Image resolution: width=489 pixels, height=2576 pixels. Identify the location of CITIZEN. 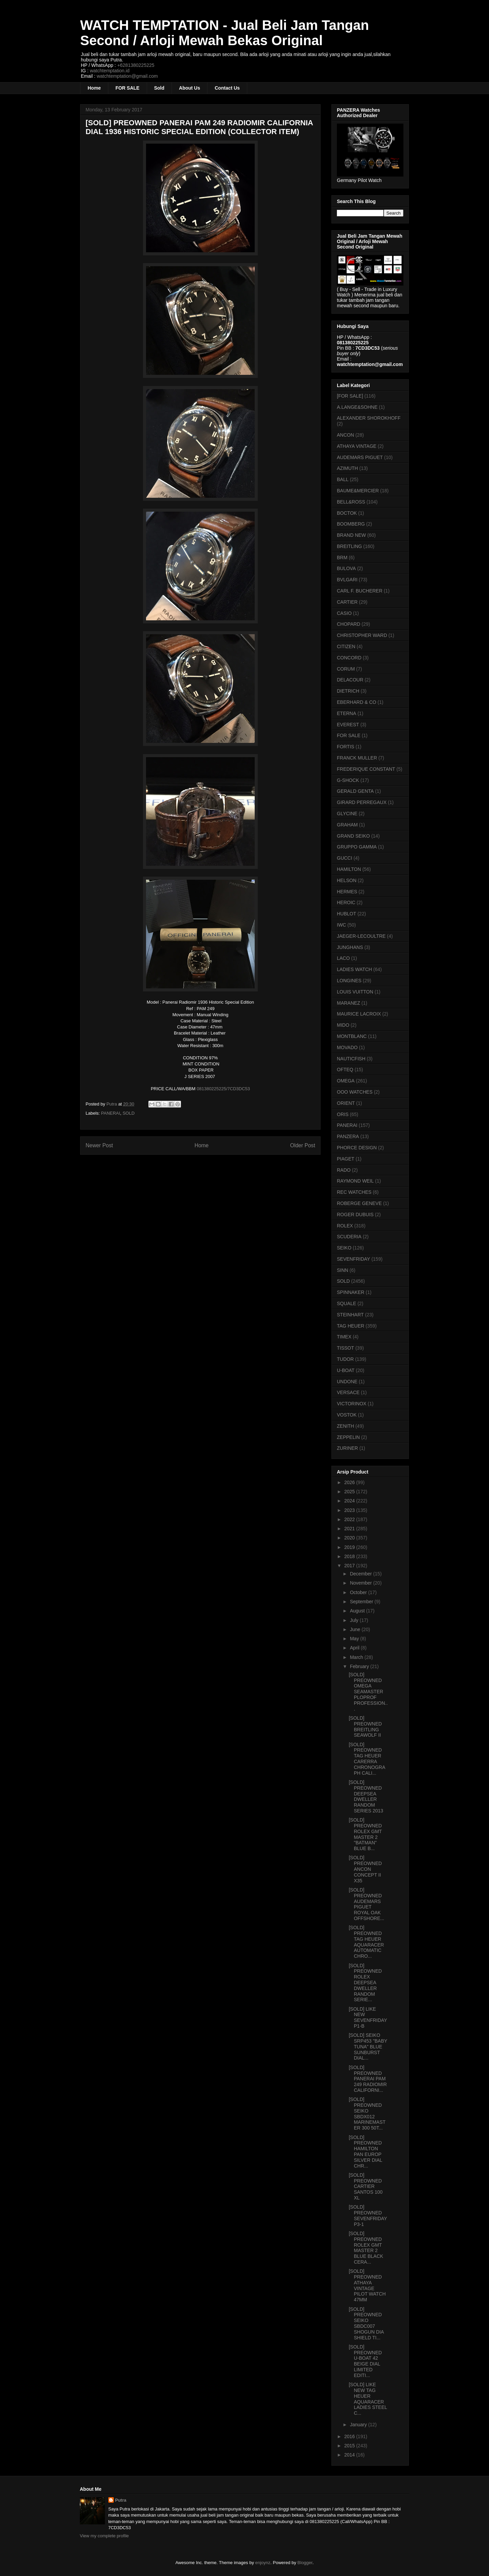
(346, 646).